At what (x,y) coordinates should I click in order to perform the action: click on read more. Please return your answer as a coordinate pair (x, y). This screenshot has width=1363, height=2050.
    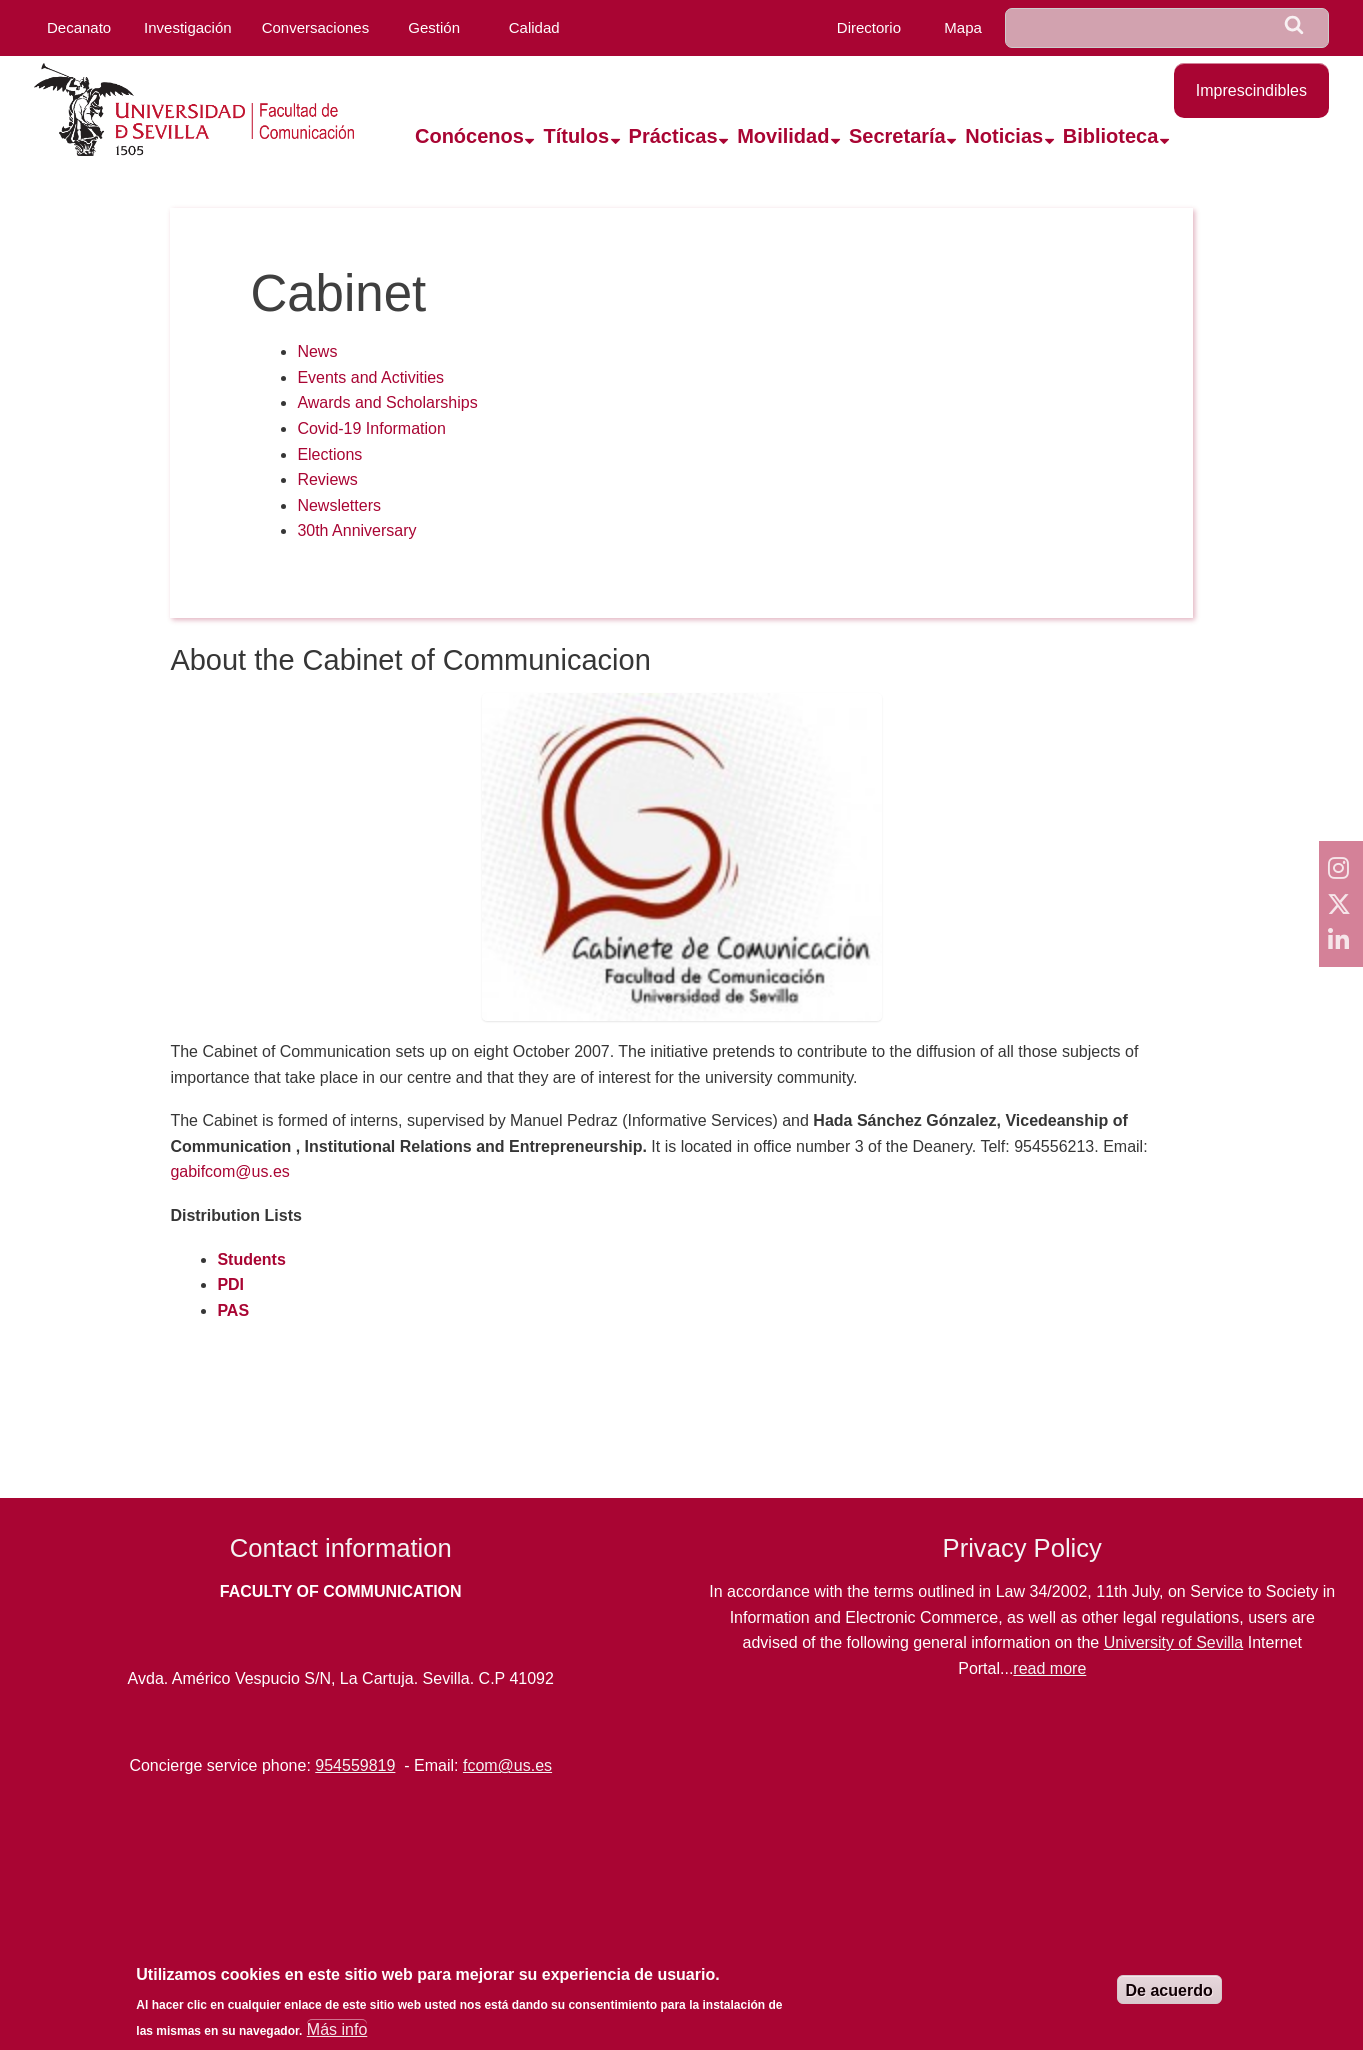
    Looking at the image, I should click on (1049, 1668).